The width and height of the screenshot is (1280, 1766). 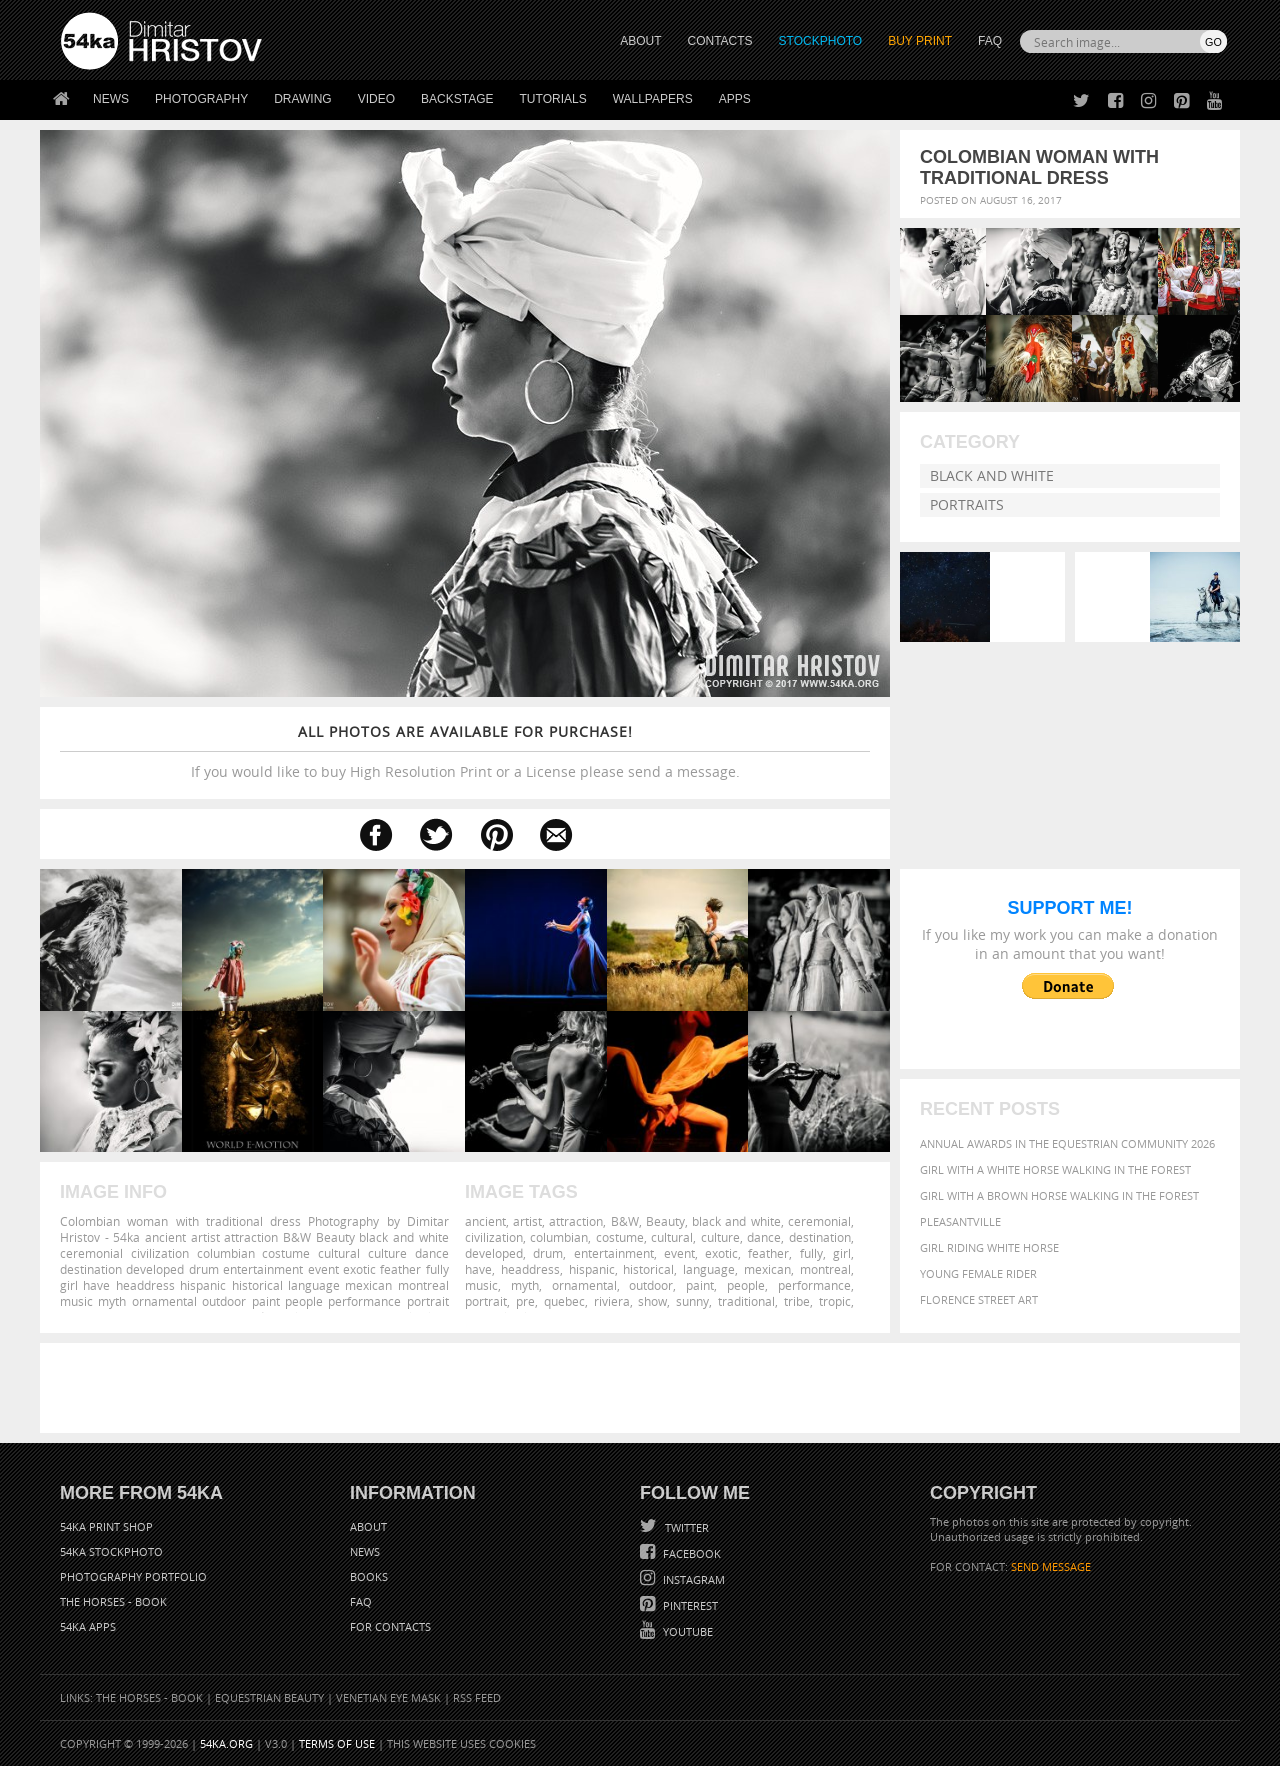 What do you see at coordinates (337, 1743) in the screenshot?
I see `Terms of Use` at bounding box center [337, 1743].